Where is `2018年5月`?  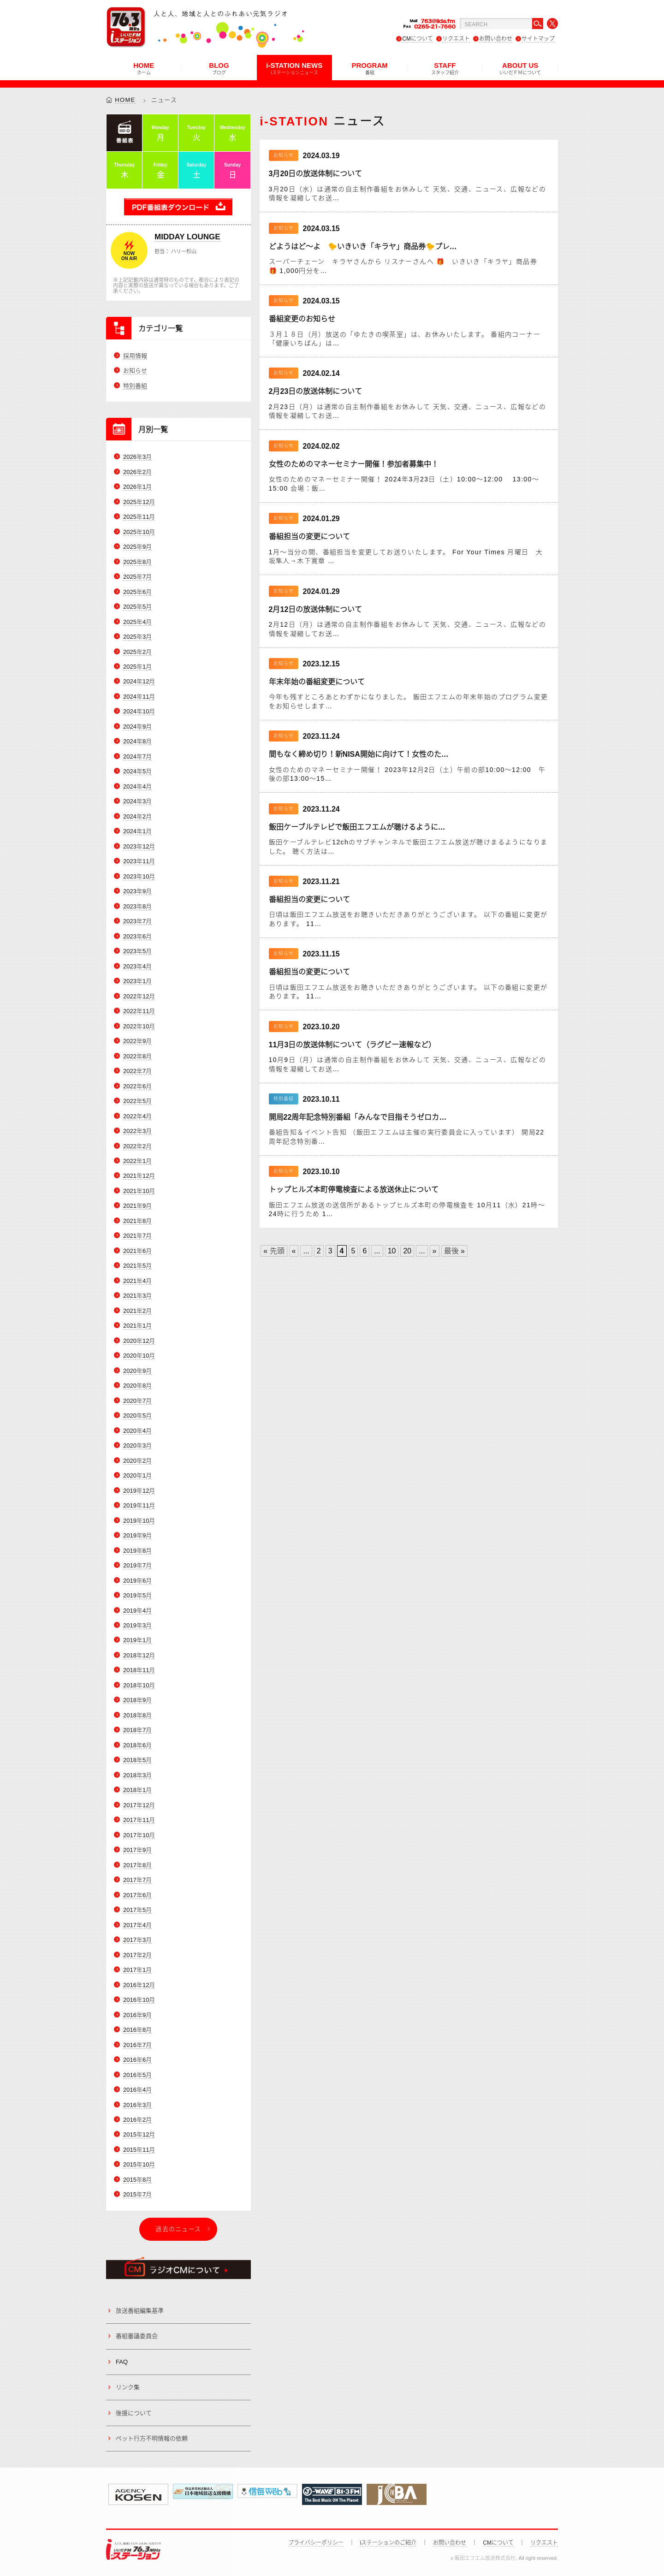
2018年5月 is located at coordinates (137, 1760).